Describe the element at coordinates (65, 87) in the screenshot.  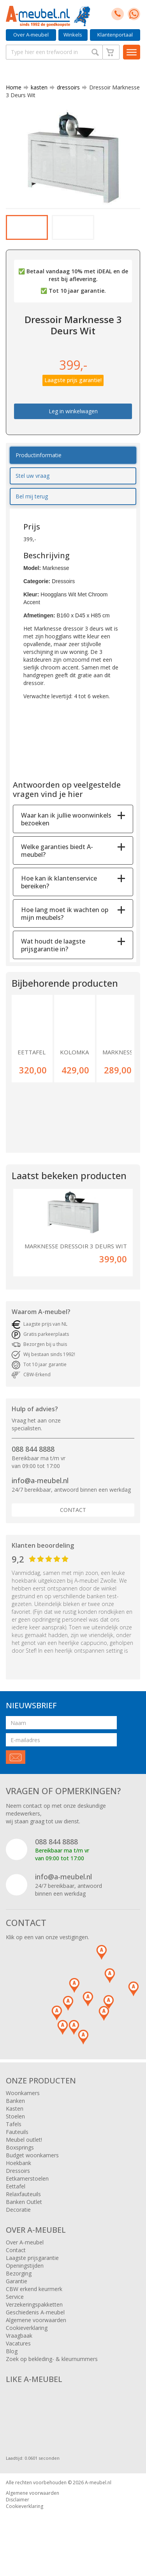
I see `dressoirs` at that location.